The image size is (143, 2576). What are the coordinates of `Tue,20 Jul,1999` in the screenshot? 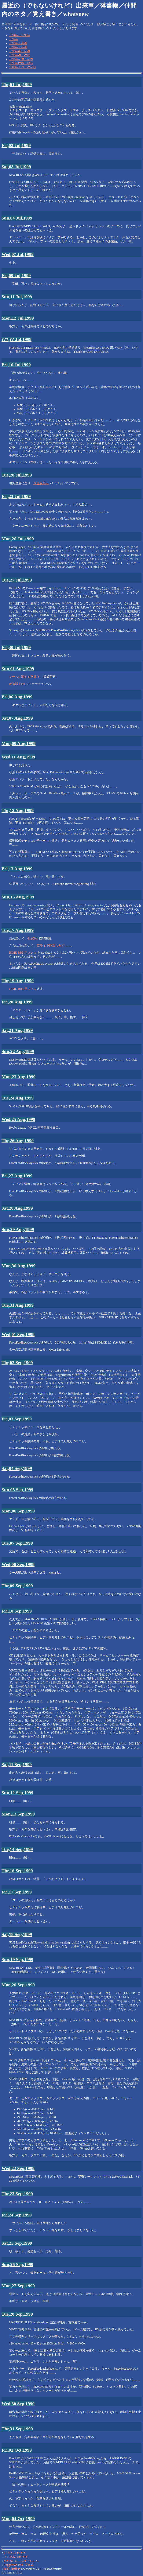 It's located at (17, 475).